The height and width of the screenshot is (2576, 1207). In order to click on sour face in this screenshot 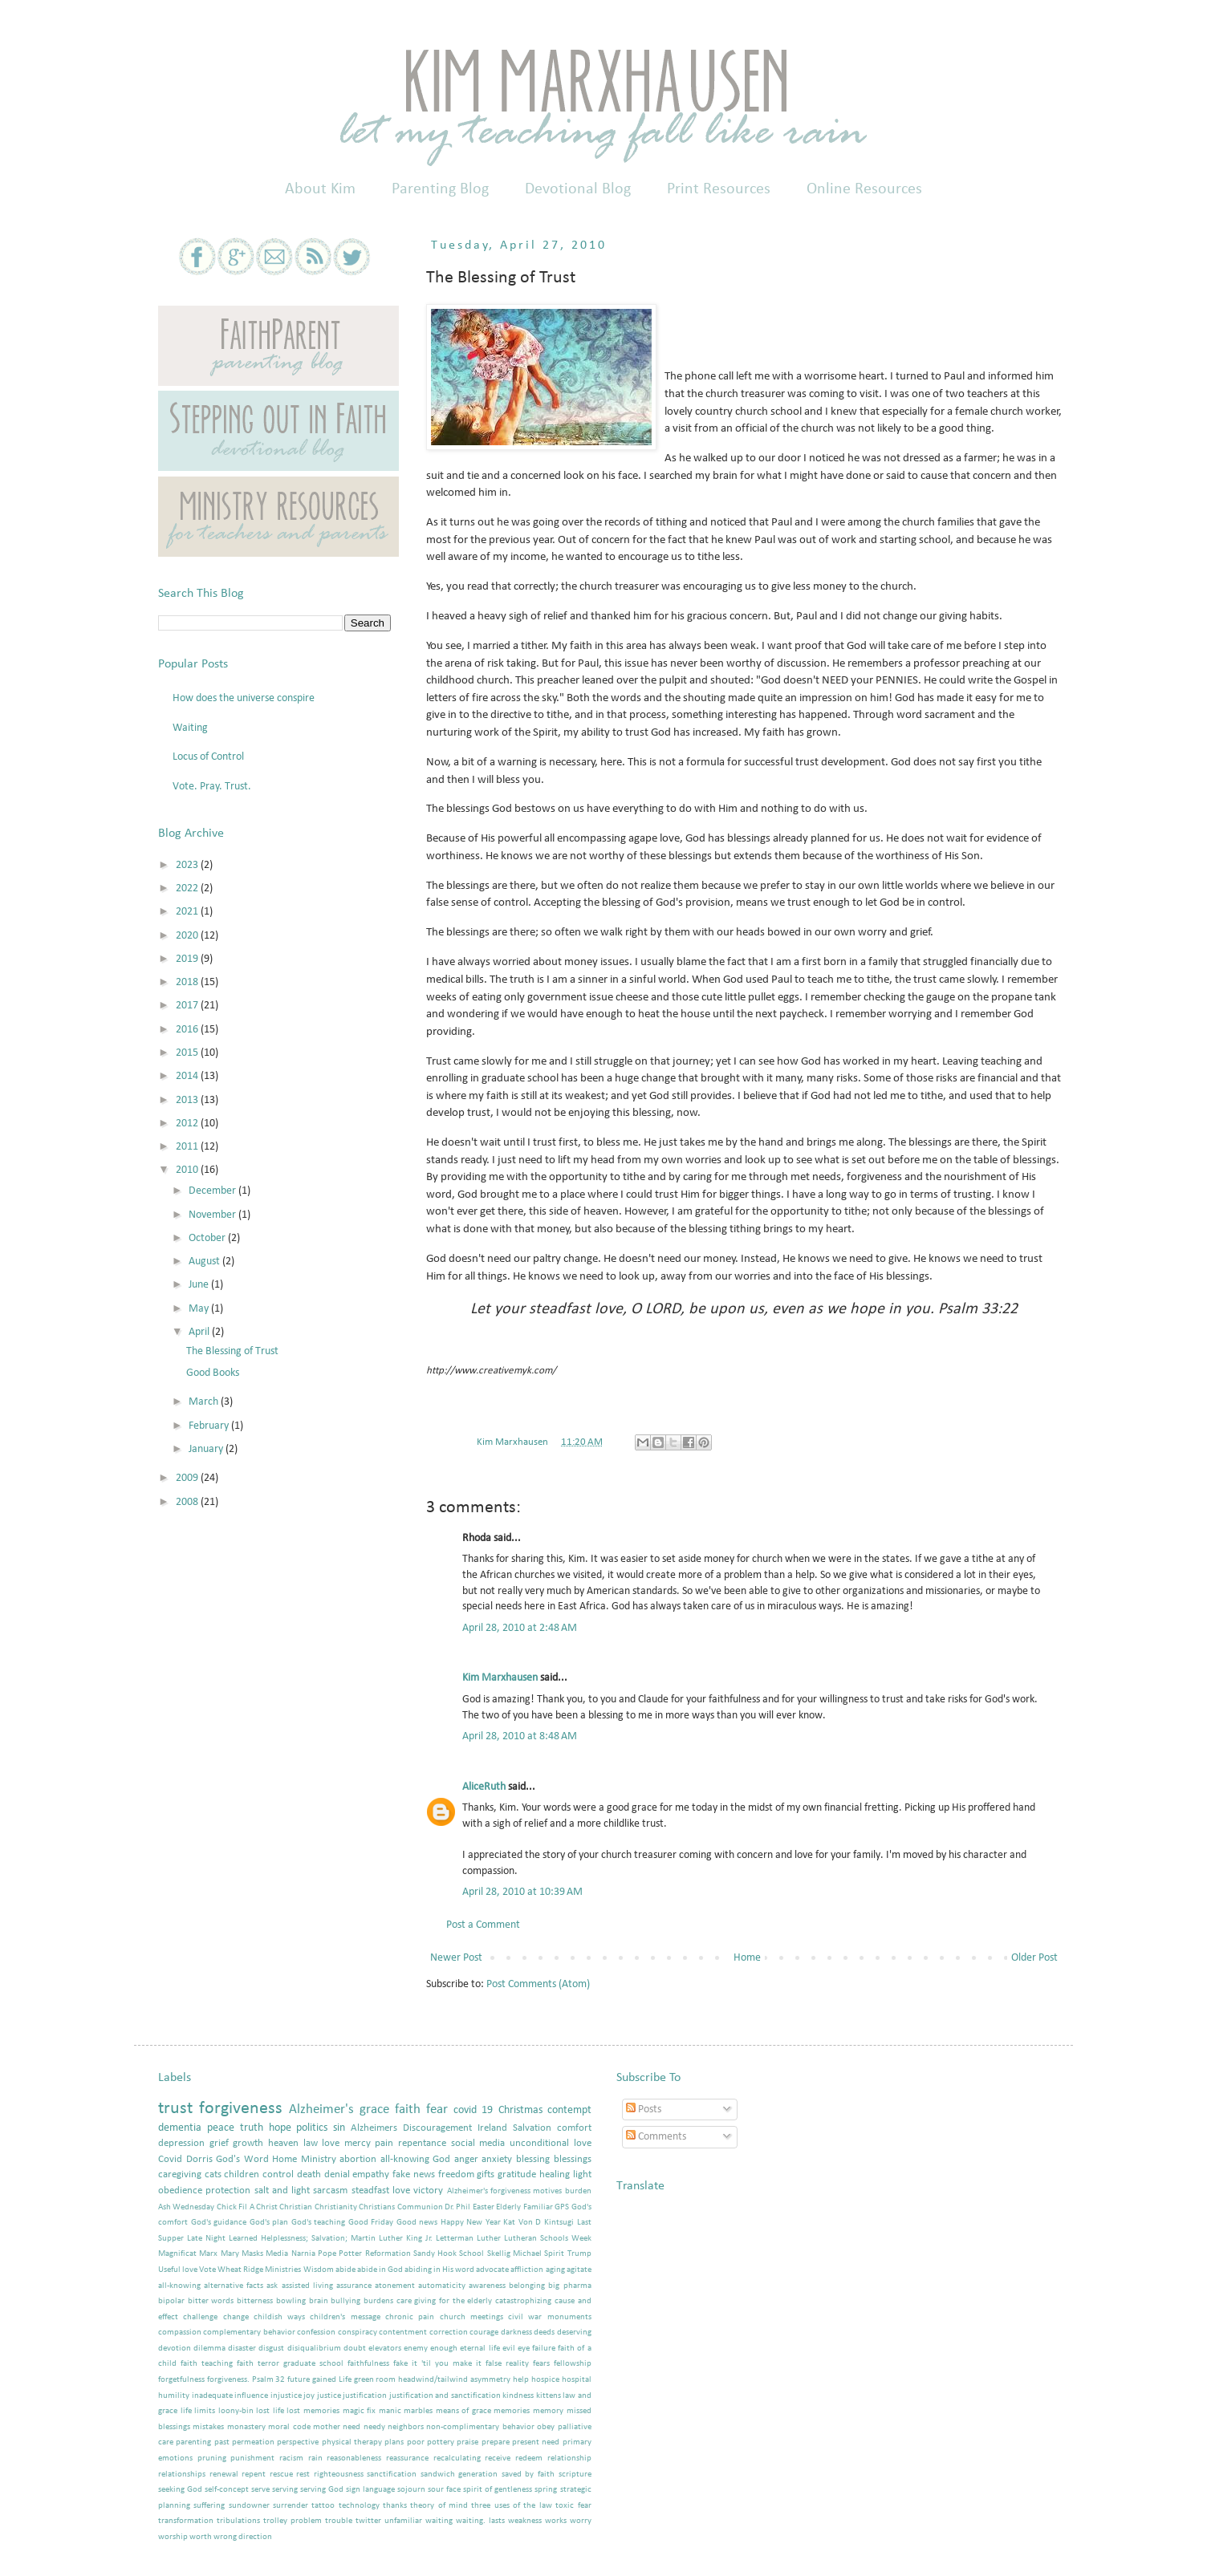, I will do `click(444, 2489)`.